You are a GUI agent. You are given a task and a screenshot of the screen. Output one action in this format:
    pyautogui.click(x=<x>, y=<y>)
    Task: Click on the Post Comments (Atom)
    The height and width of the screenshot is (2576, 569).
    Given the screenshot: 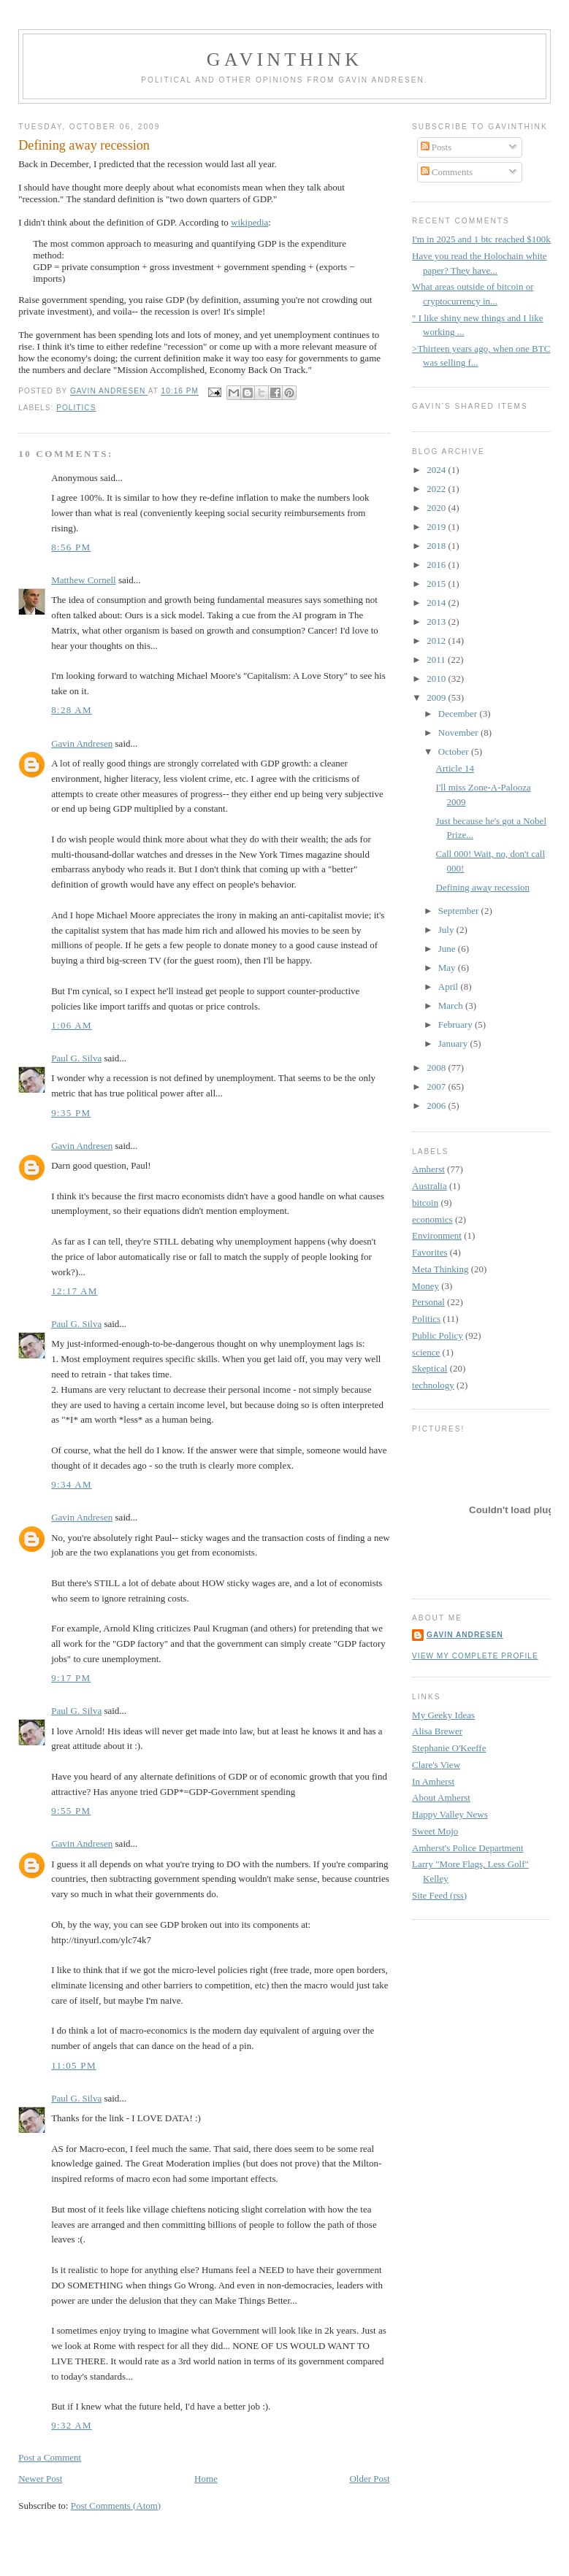 What is the action you would take?
    pyautogui.click(x=116, y=2505)
    